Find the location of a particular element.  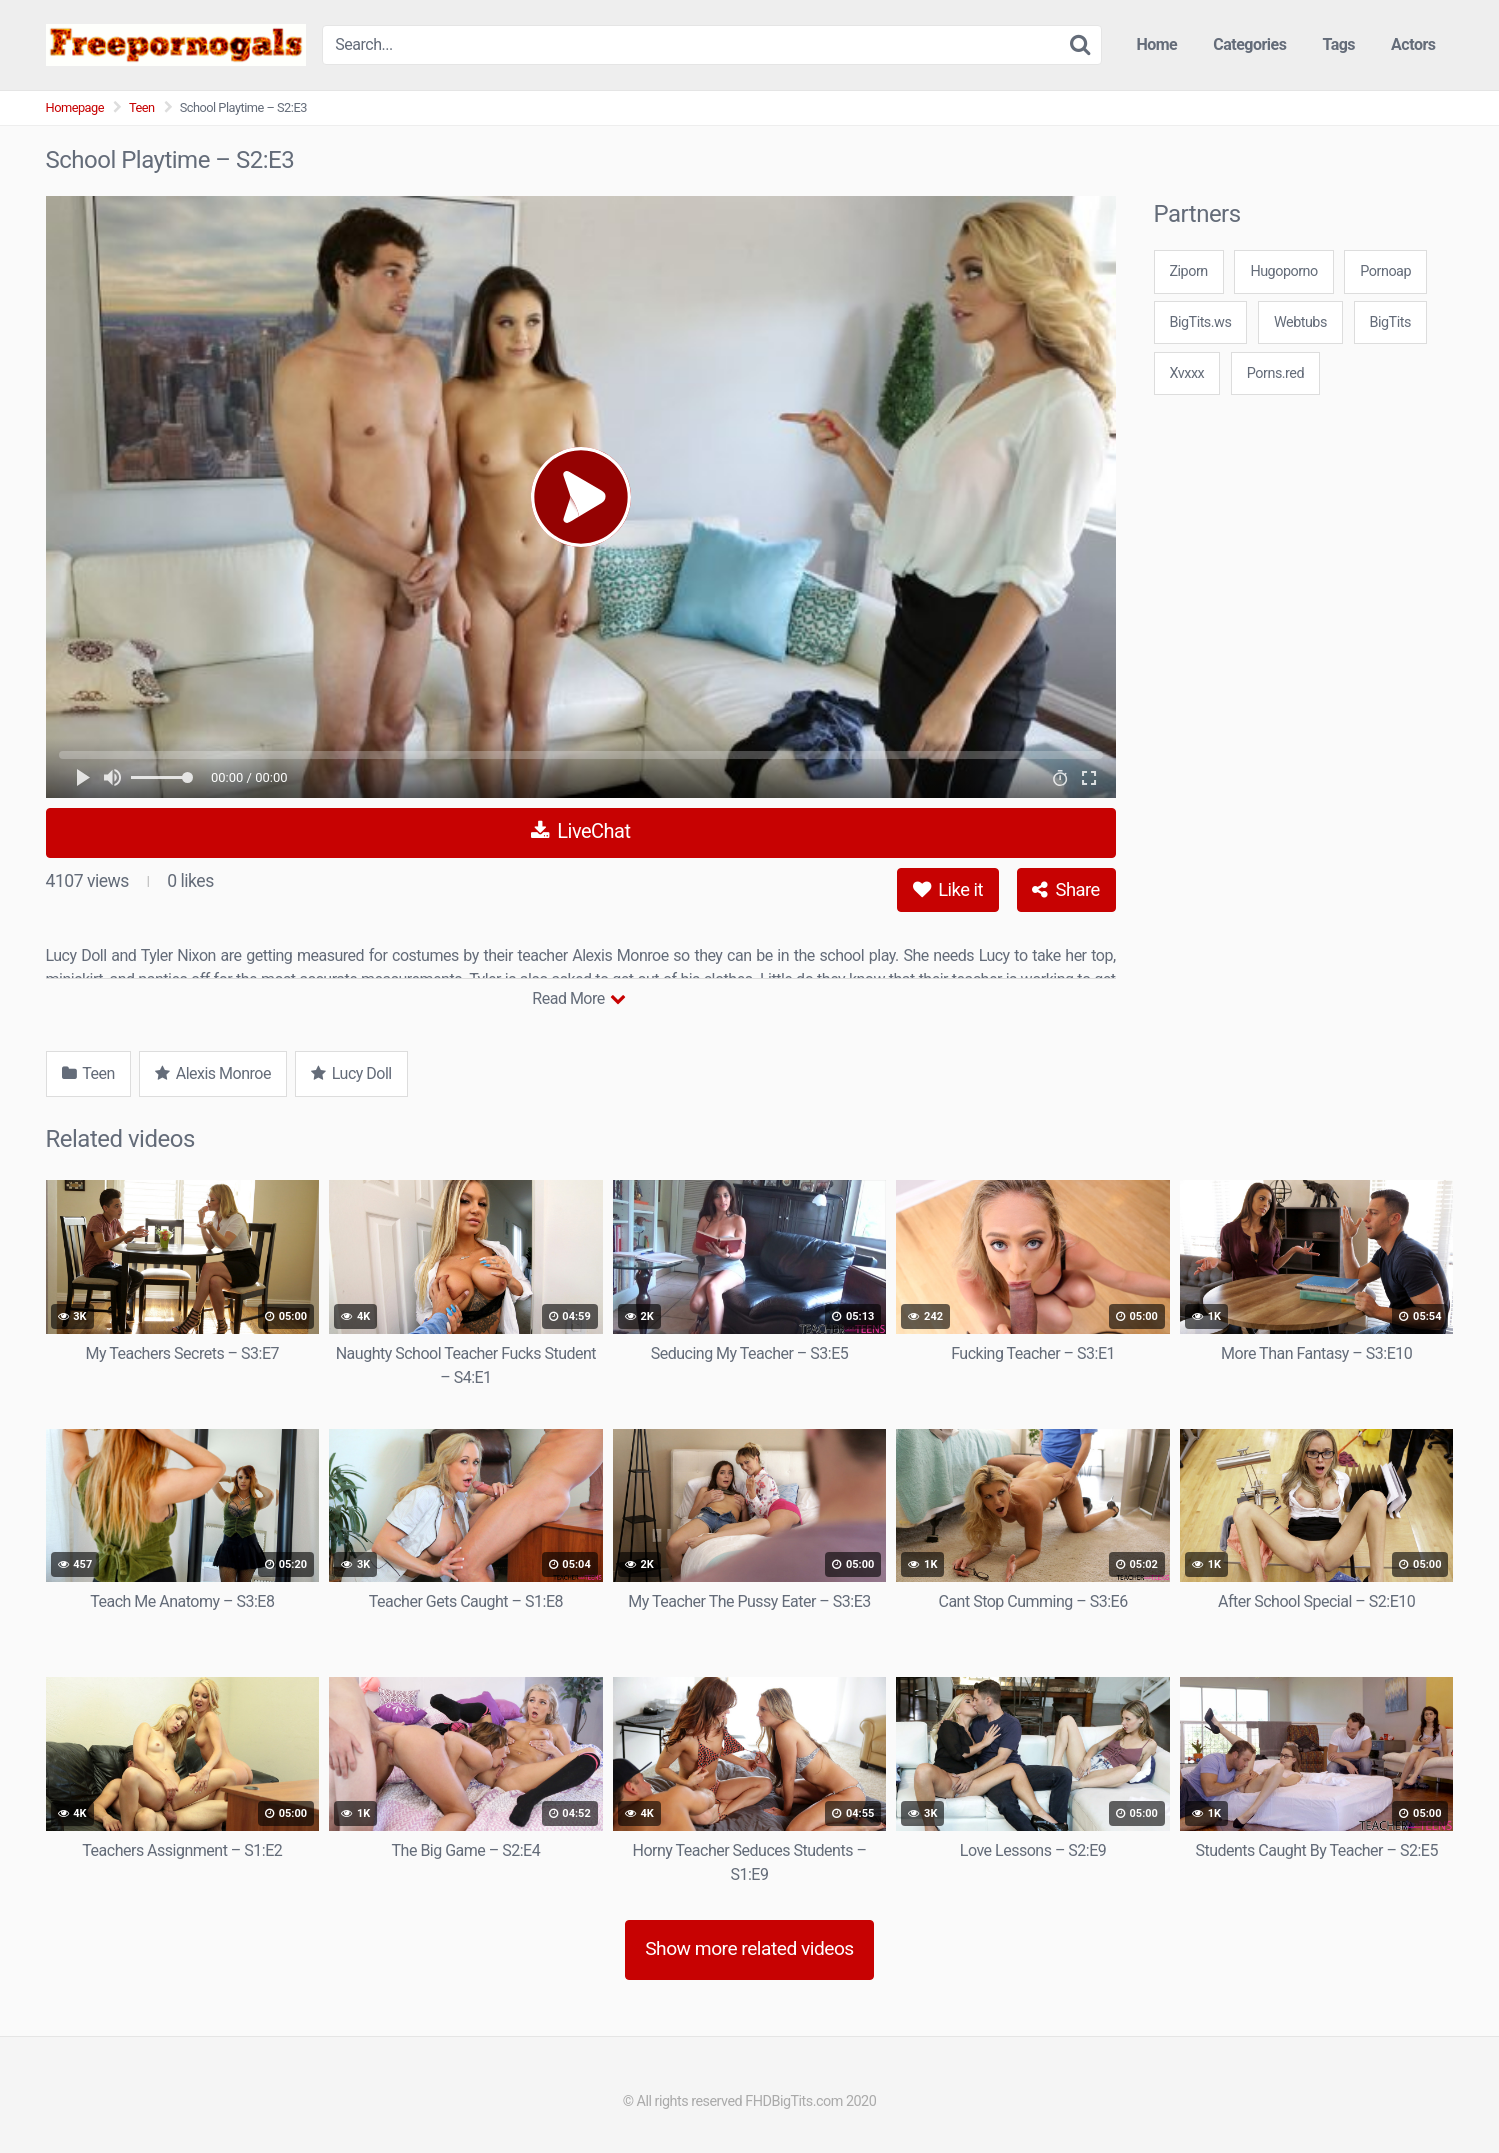

Pornoap [3some (1 item)] is located at coordinates (1385, 271).